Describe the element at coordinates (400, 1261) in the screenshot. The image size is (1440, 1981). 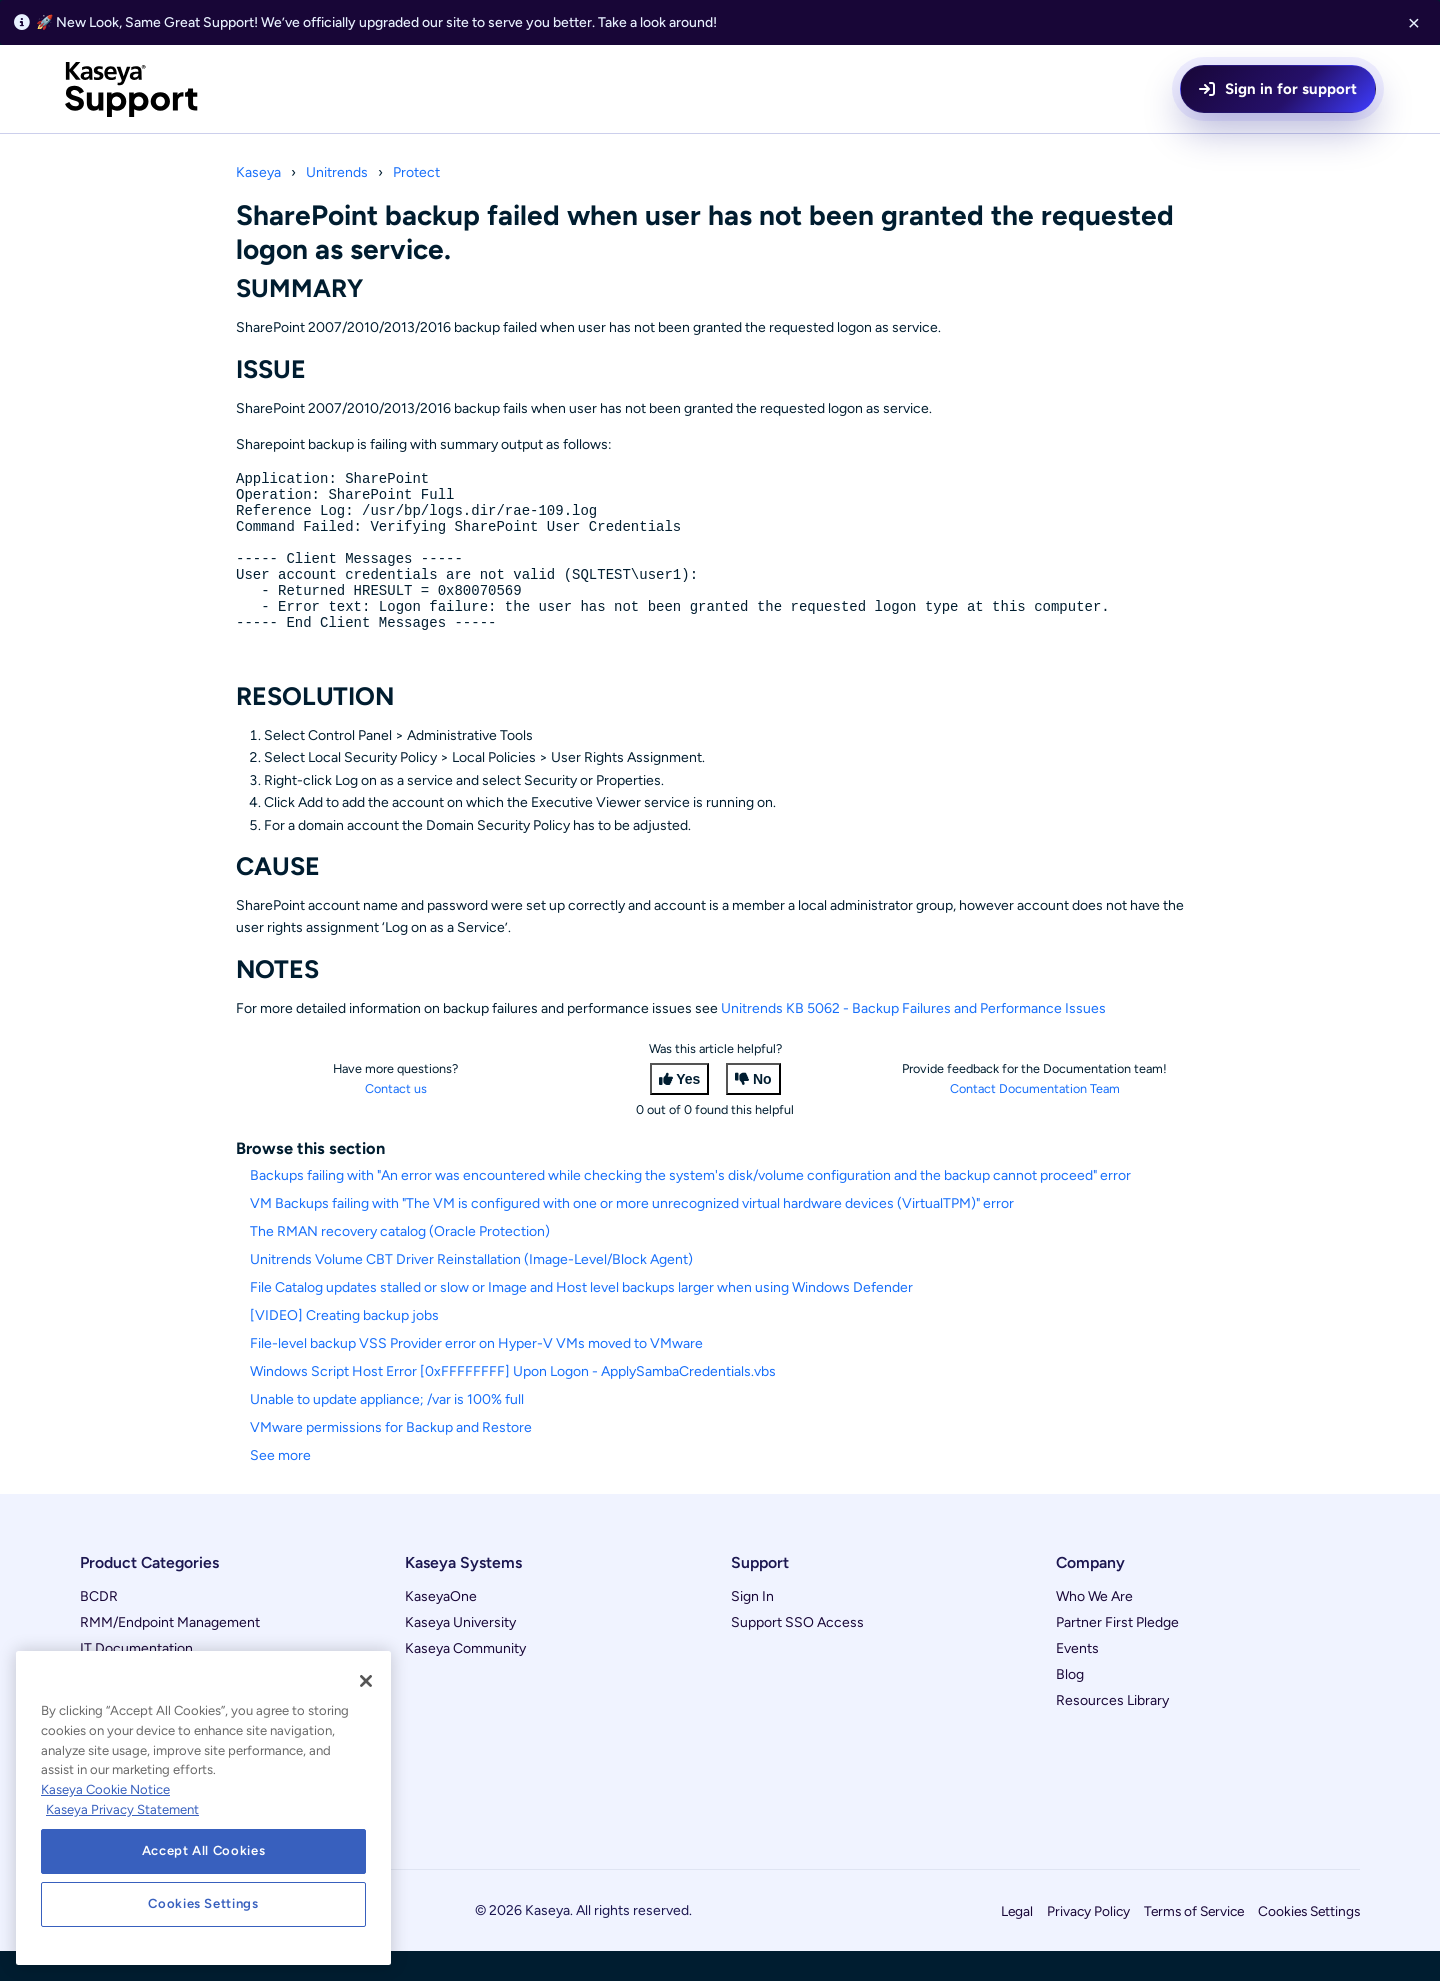
I see `The RMAN recovery catalog (Oracle Protection)` at that location.